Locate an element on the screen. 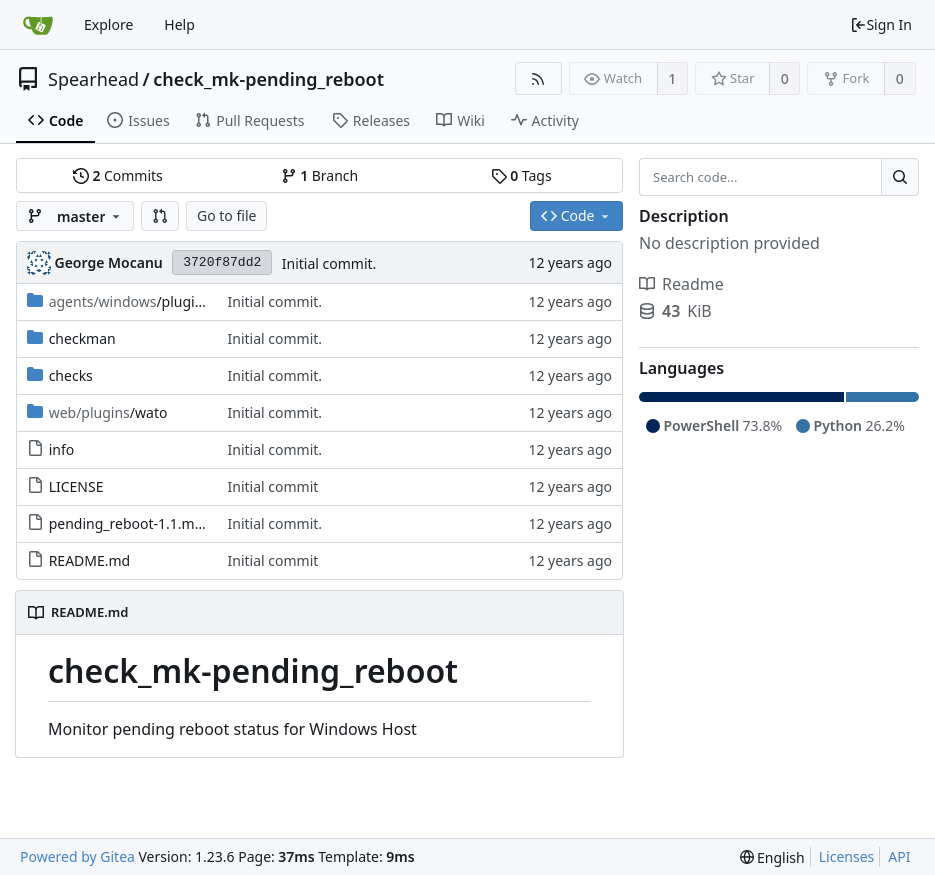 This screenshot has height=875, width=935. Initial commit. is located at coordinates (329, 263).